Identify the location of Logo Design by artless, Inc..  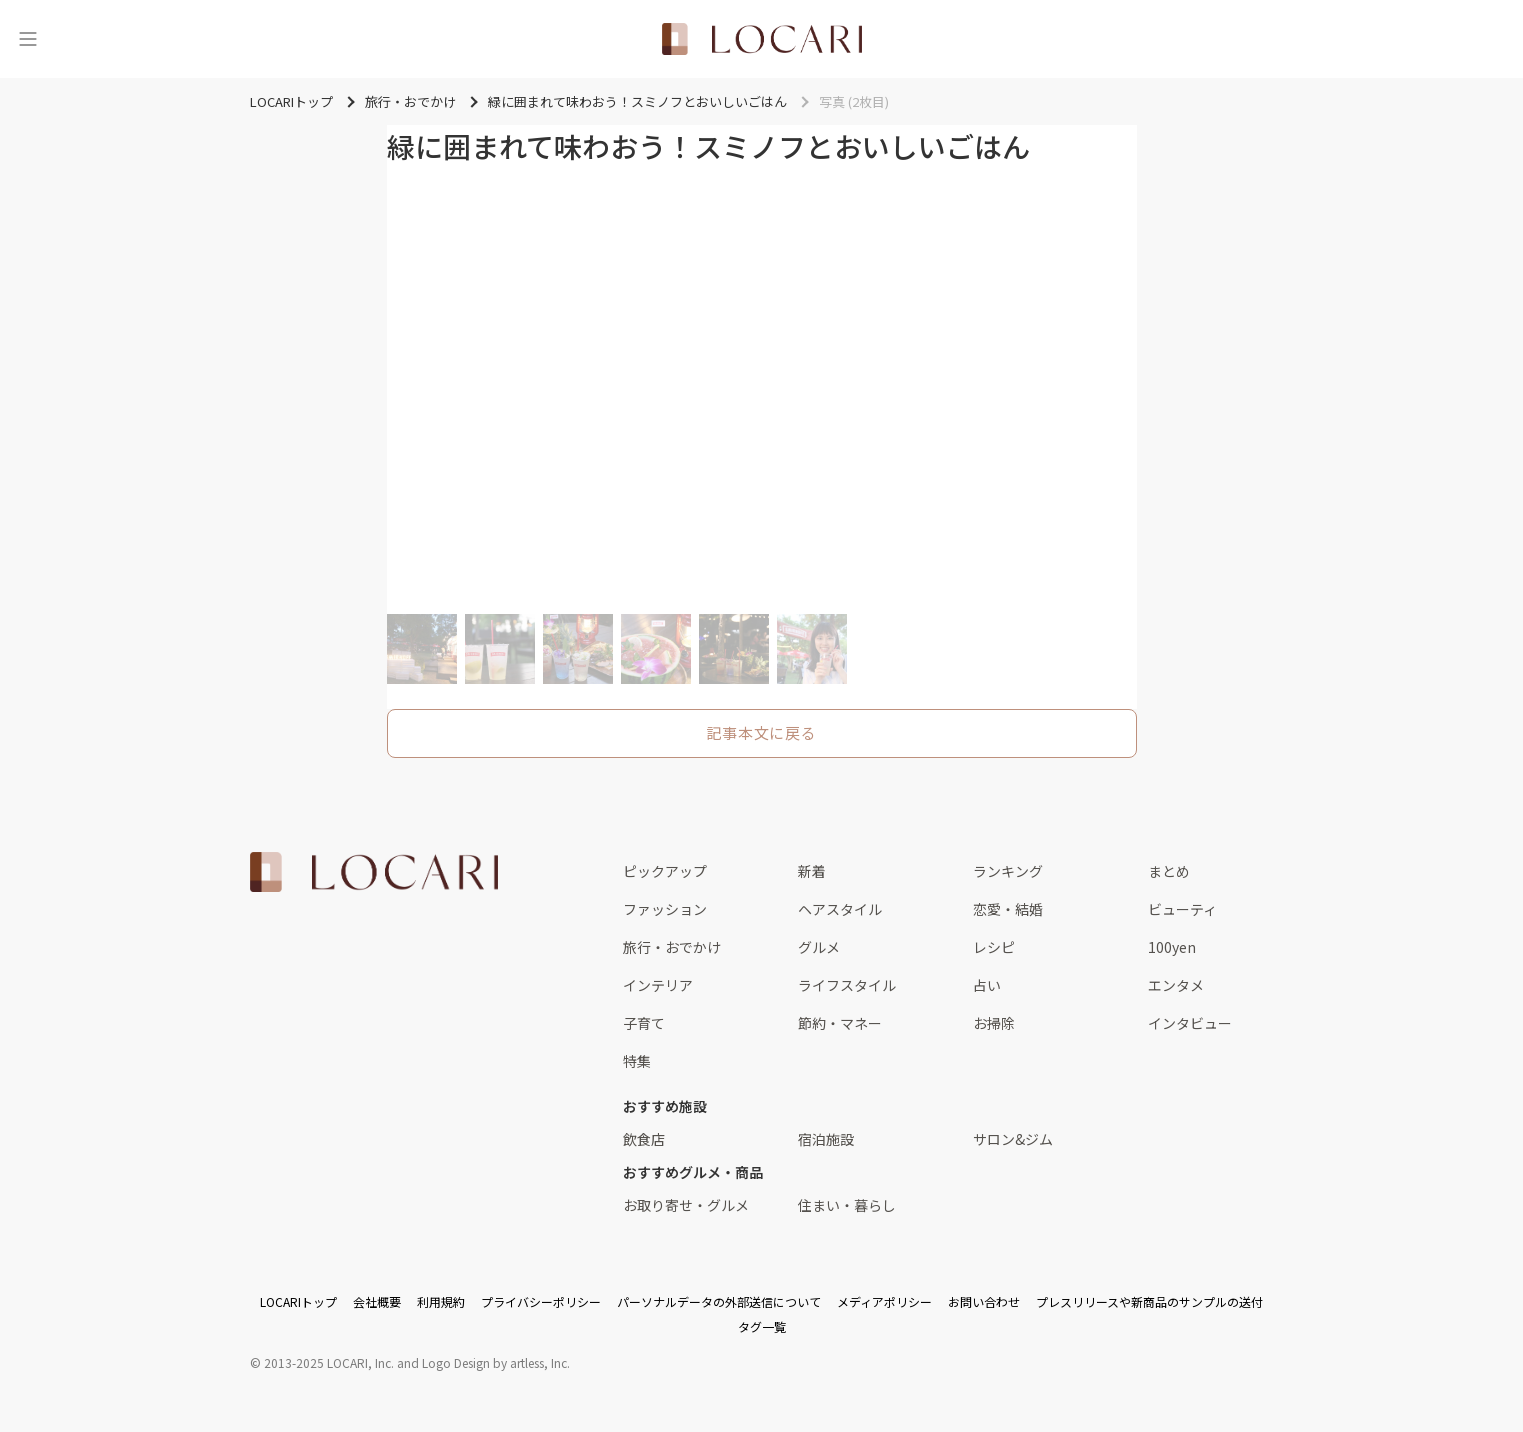
(496, 1362).